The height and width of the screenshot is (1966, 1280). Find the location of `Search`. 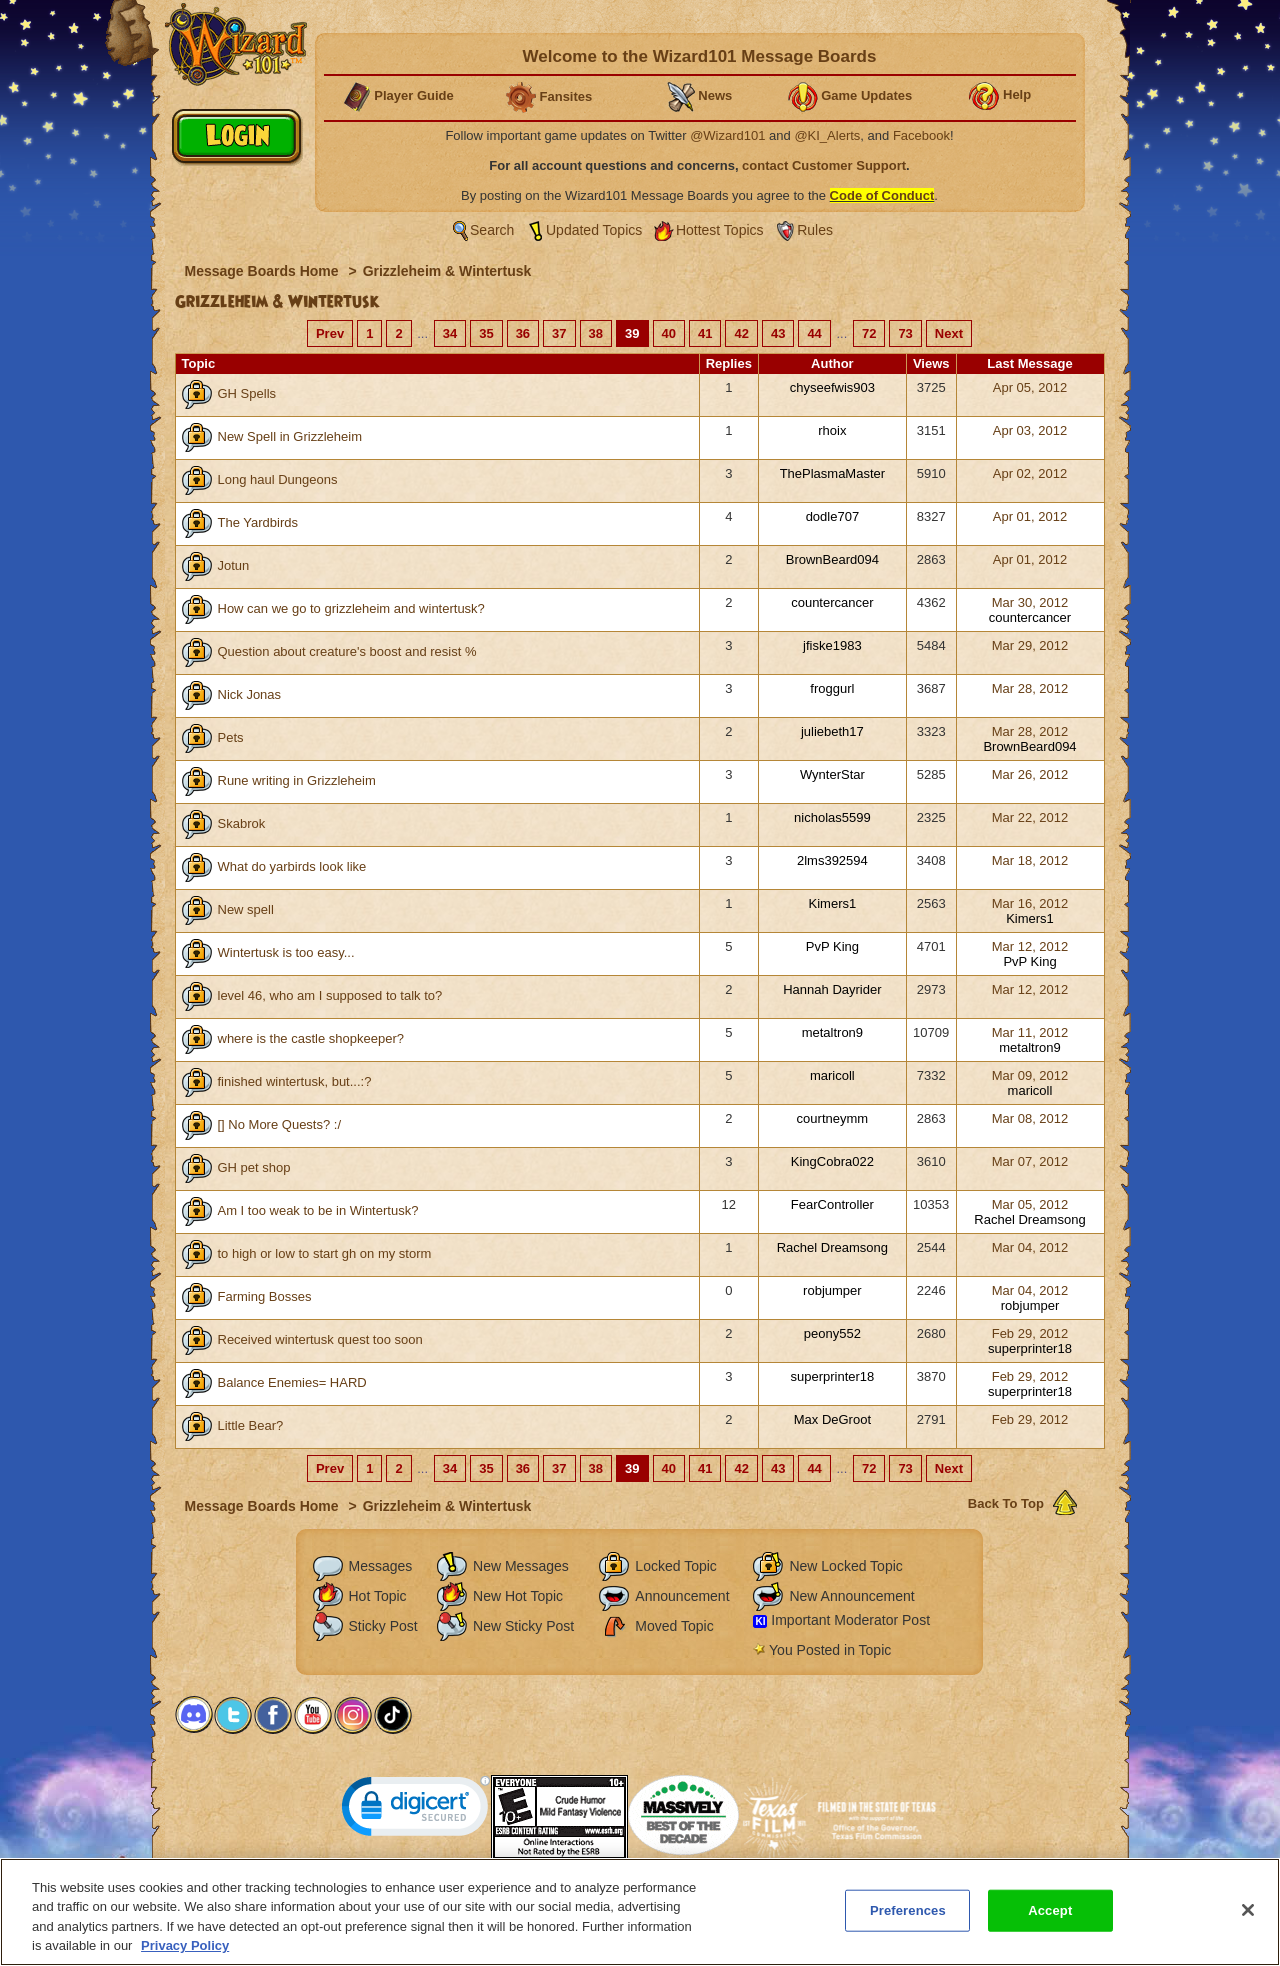

Search is located at coordinates (492, 230).